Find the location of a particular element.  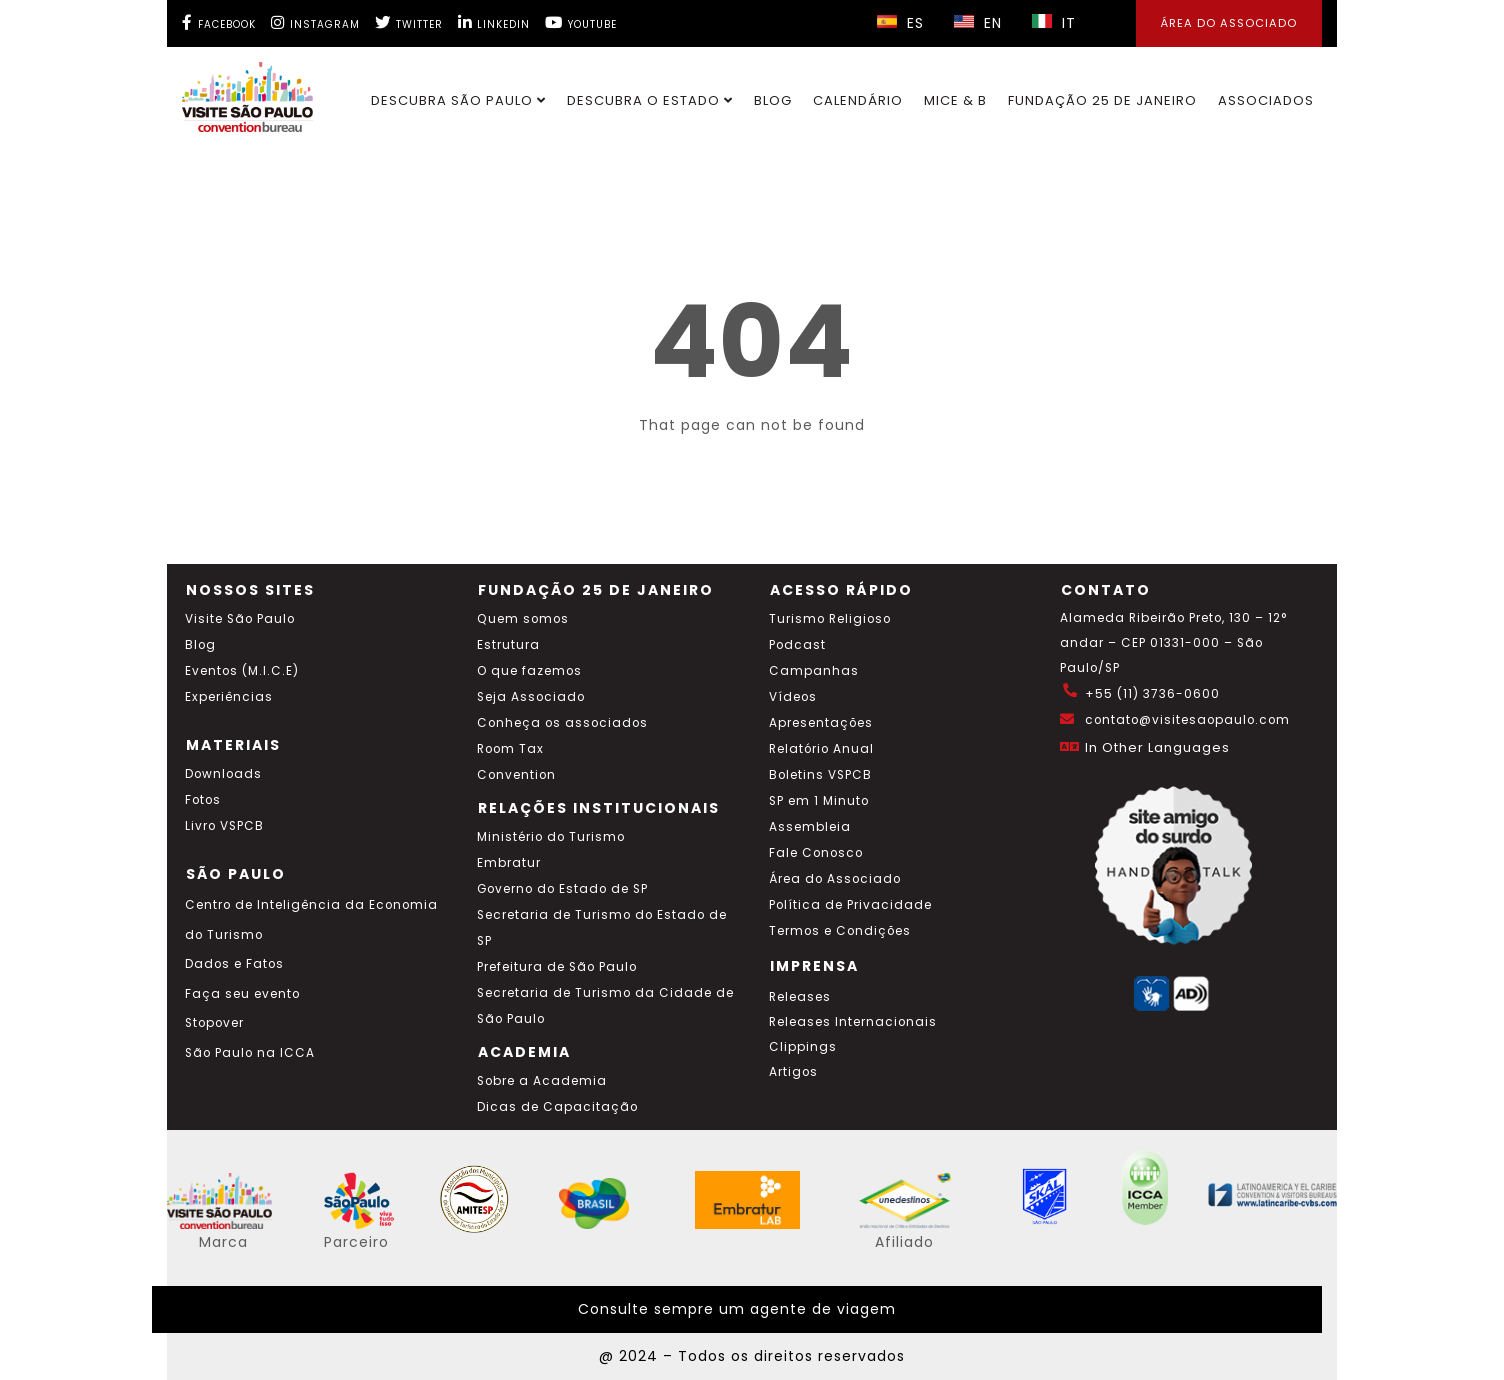

Fundação 25 de Janeiro is located at coordinates (1102, 100).